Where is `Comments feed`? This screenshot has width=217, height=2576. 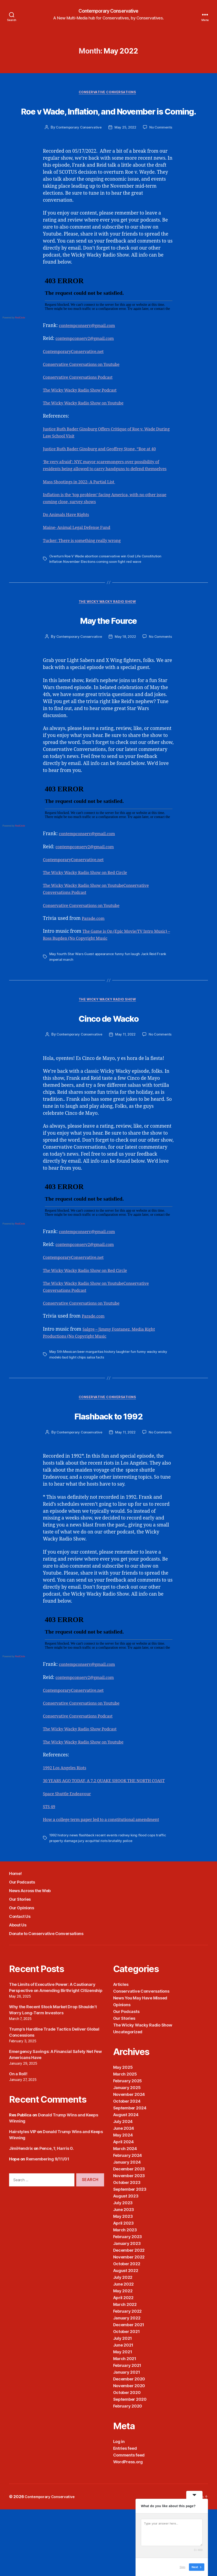 Comments feed is located at coordinates (129, 2521).